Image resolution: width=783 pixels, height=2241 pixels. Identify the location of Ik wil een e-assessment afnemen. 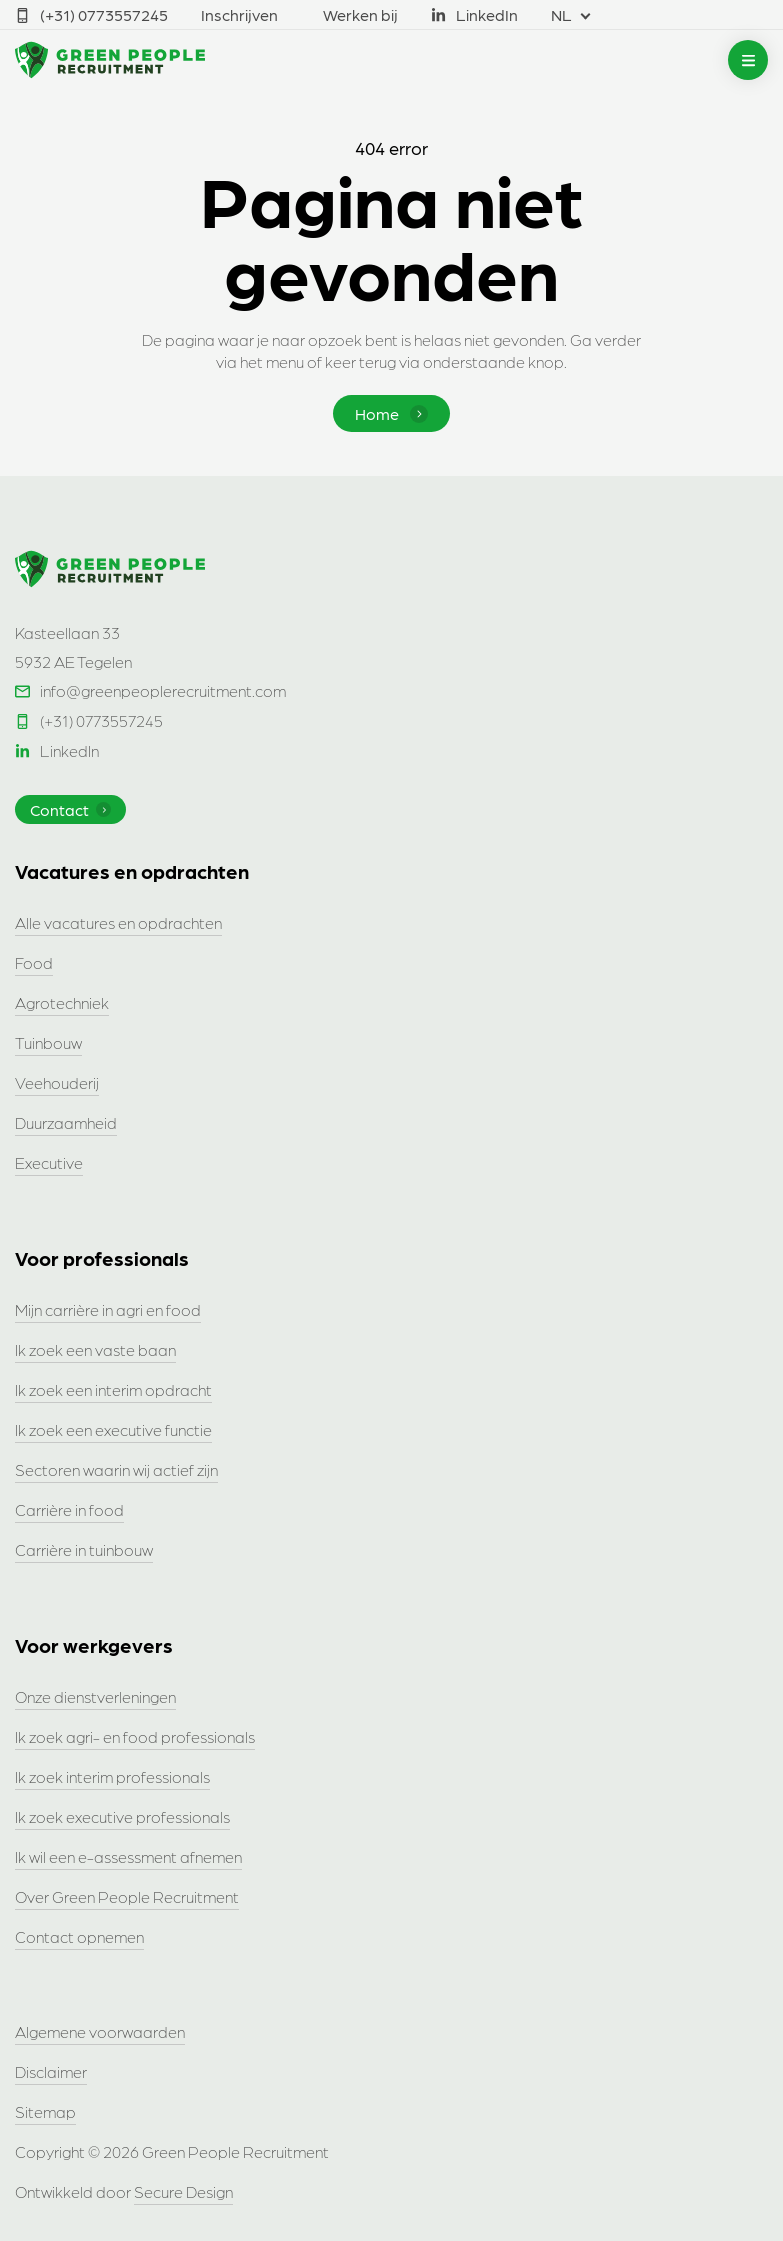
(128, 1856).